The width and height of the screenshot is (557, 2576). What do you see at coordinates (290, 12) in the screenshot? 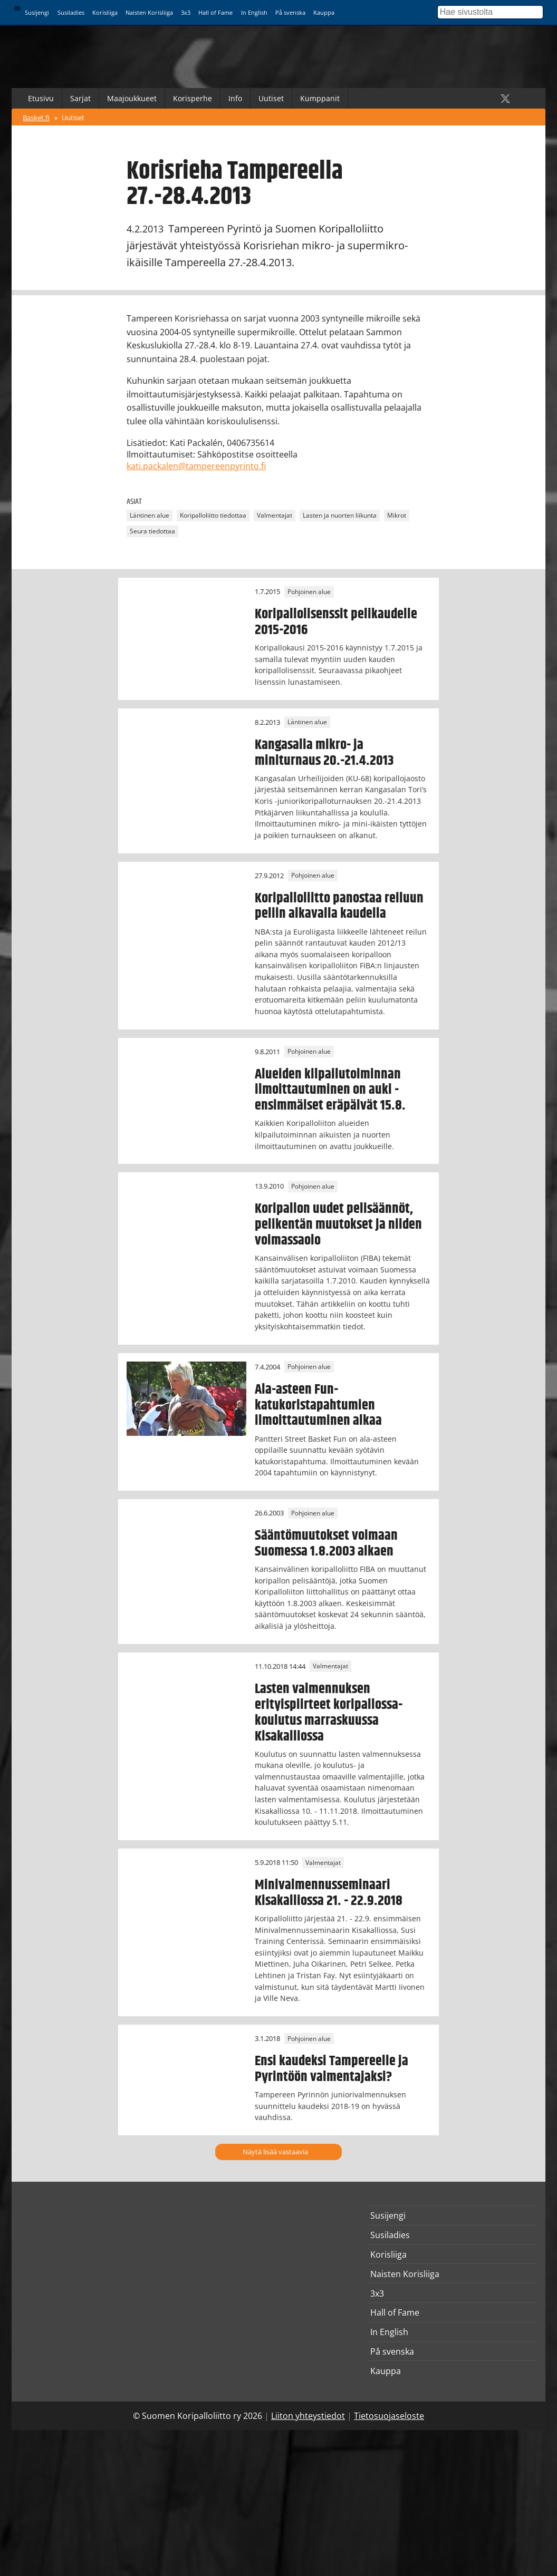
I see `På svenska` at bounding box center [290, 12].